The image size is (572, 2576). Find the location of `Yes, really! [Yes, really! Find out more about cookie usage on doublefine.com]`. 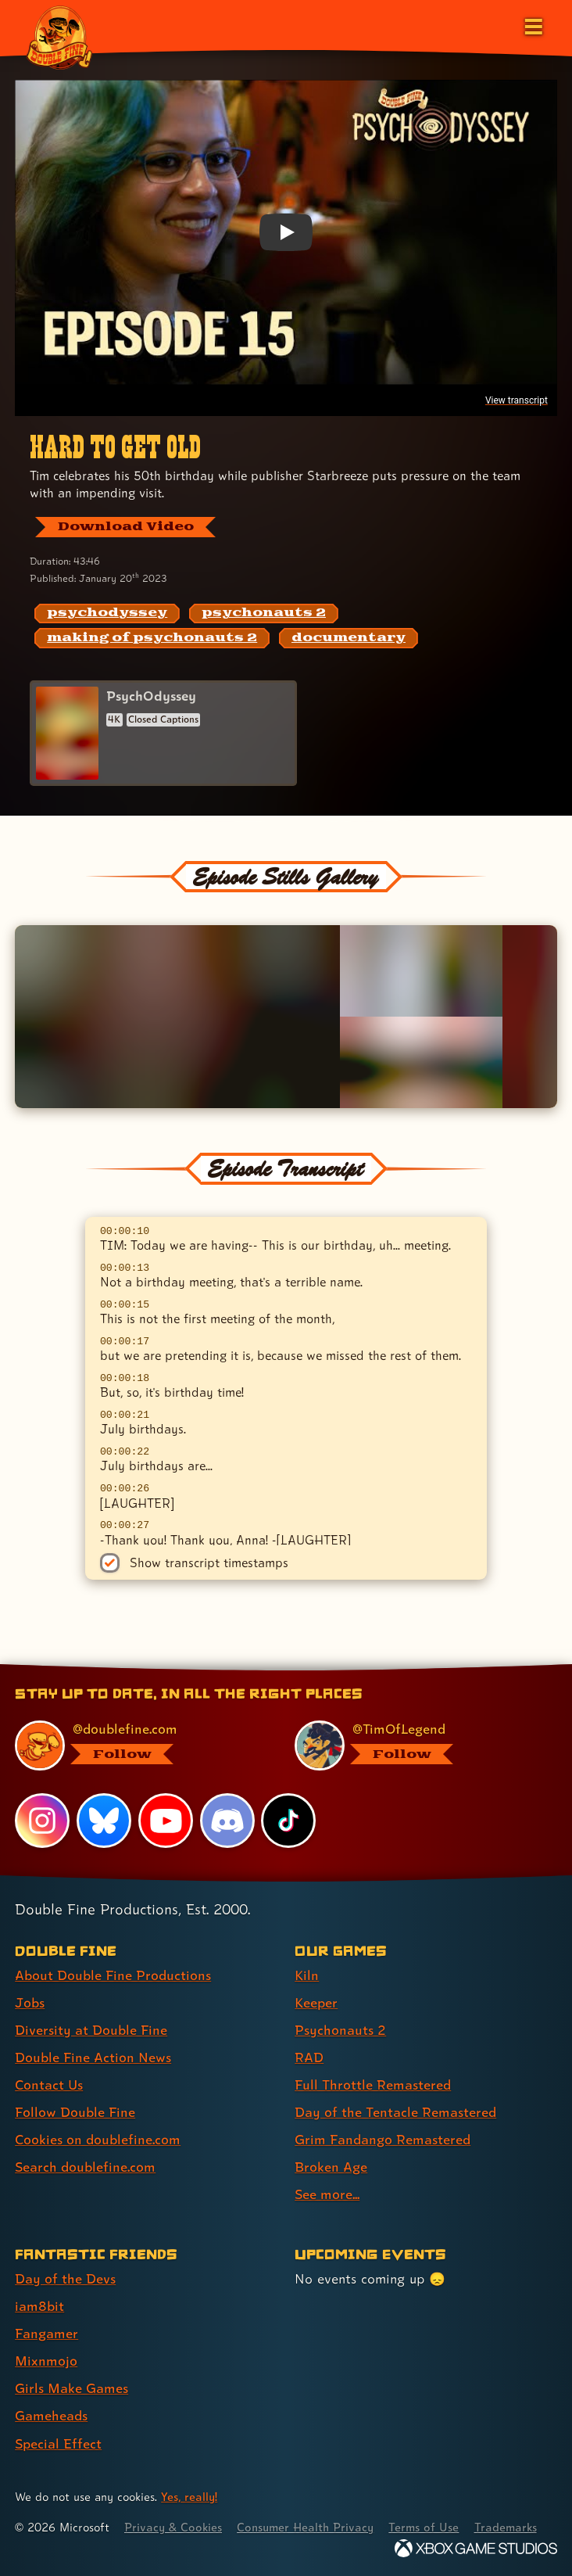

Yes, really! [Yes, really! Find out more about cookie usage on doublefine.com] is located at coordinates (189, 2496).